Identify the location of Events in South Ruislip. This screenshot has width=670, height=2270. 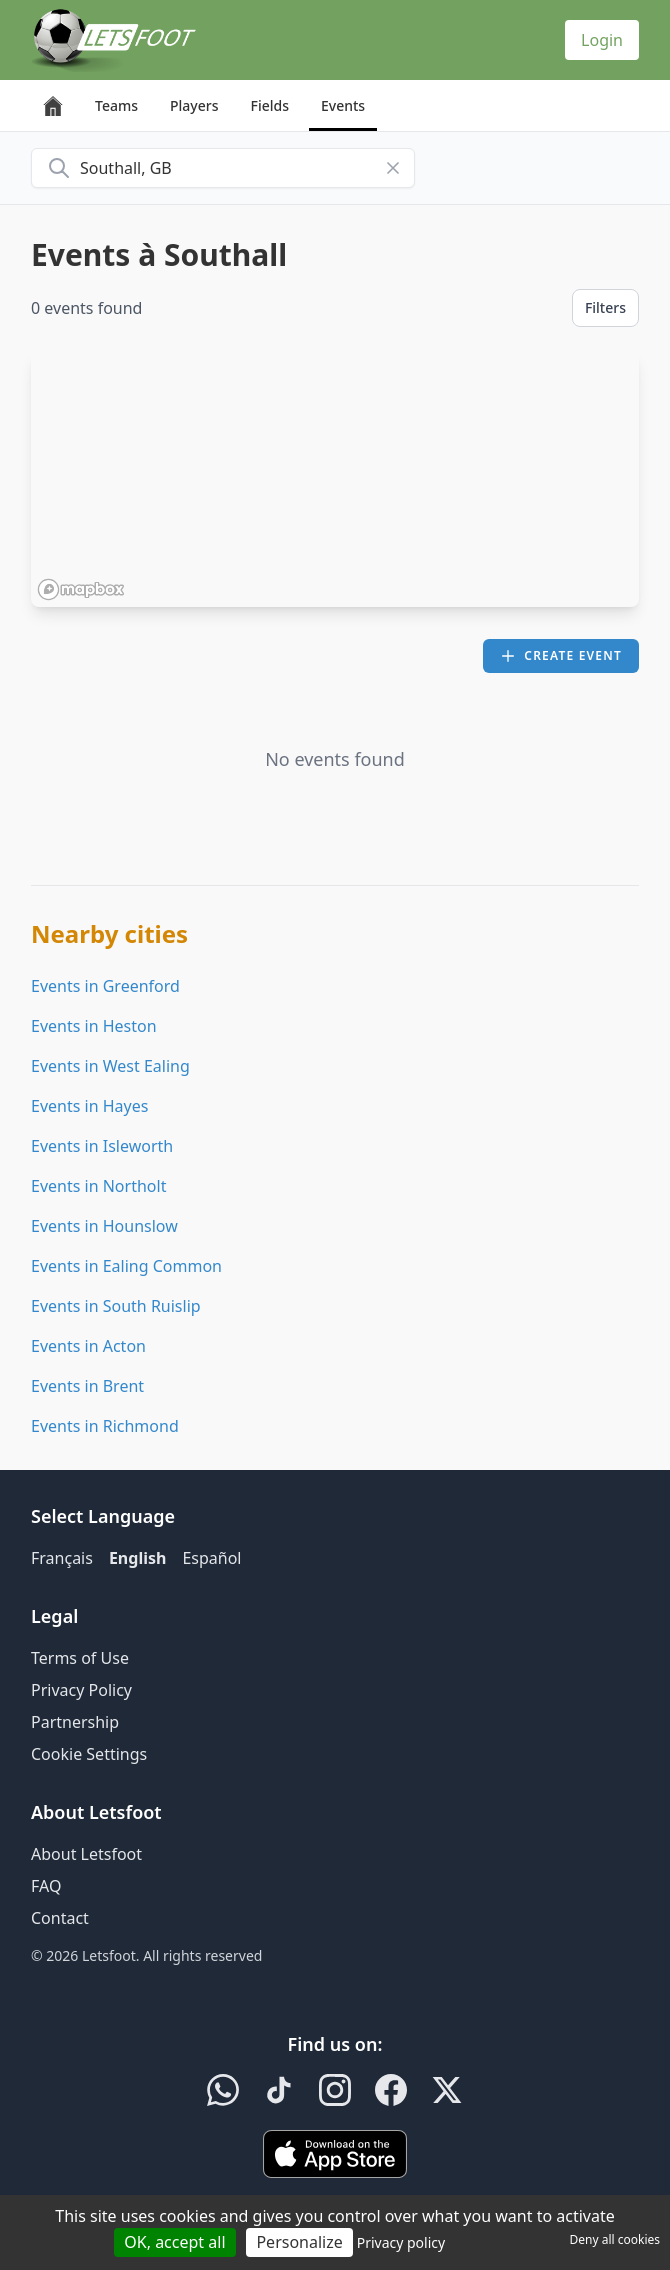
(116, 1306).